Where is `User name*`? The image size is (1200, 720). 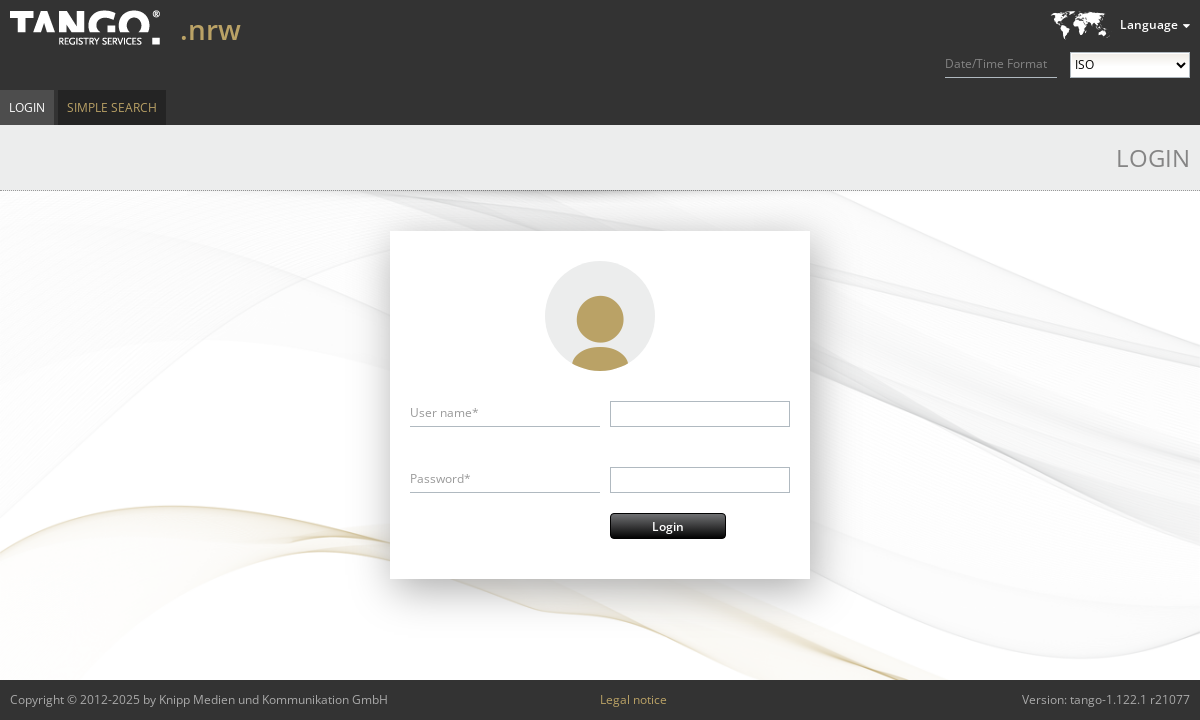 User name* is located at coordinates (444, 412).